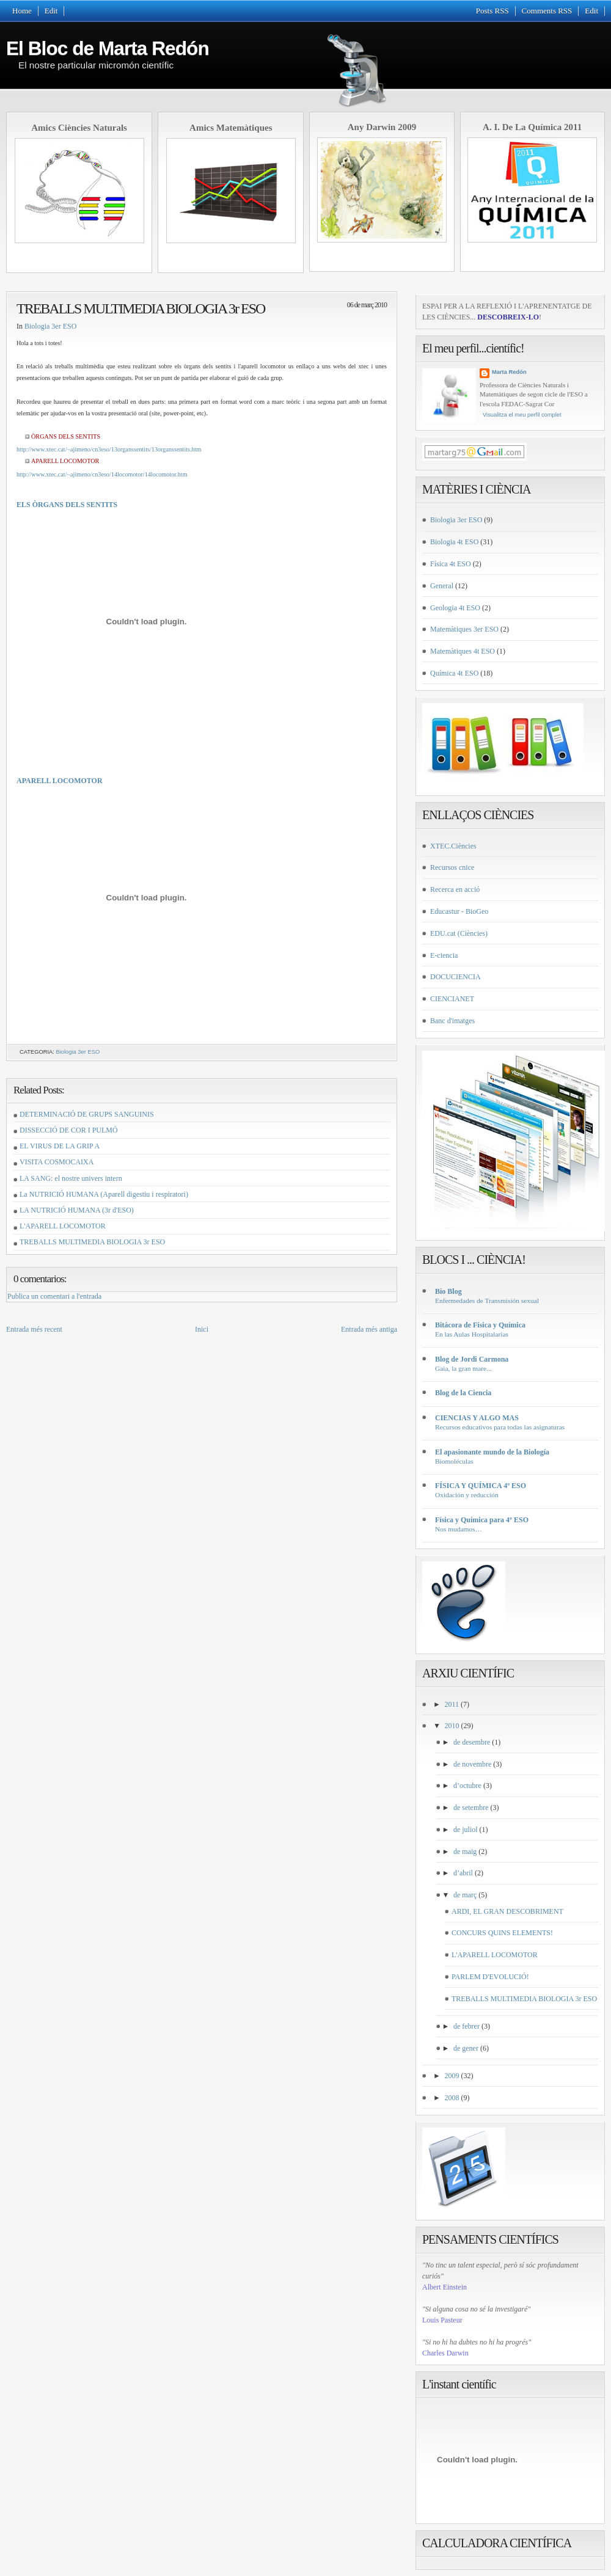  I want to click on El apasionante mundo de la Biología, so click(492, 1452).